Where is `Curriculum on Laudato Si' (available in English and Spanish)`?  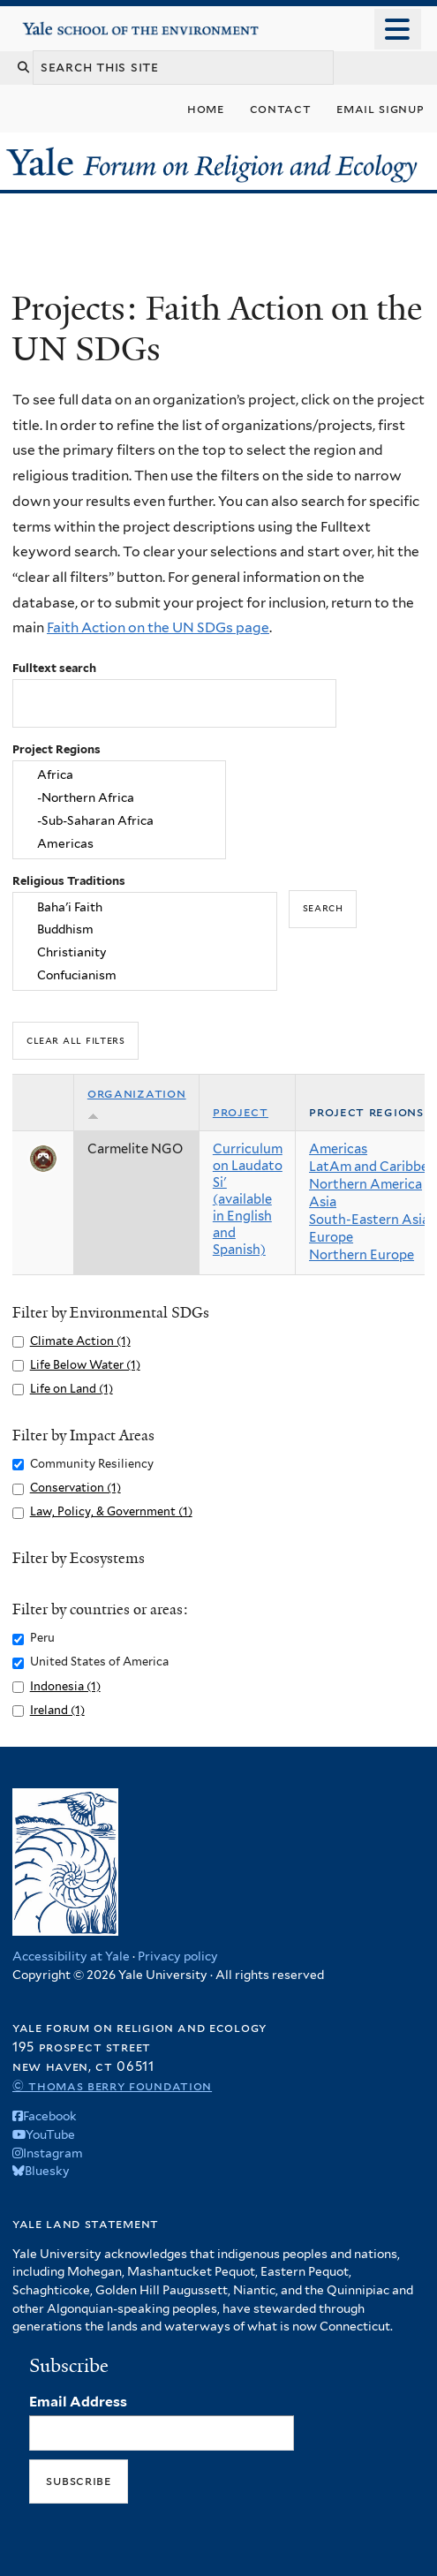
Curriculum on Laudato Si' (available in English and Spanish) is located at coordinates (248, 1199).